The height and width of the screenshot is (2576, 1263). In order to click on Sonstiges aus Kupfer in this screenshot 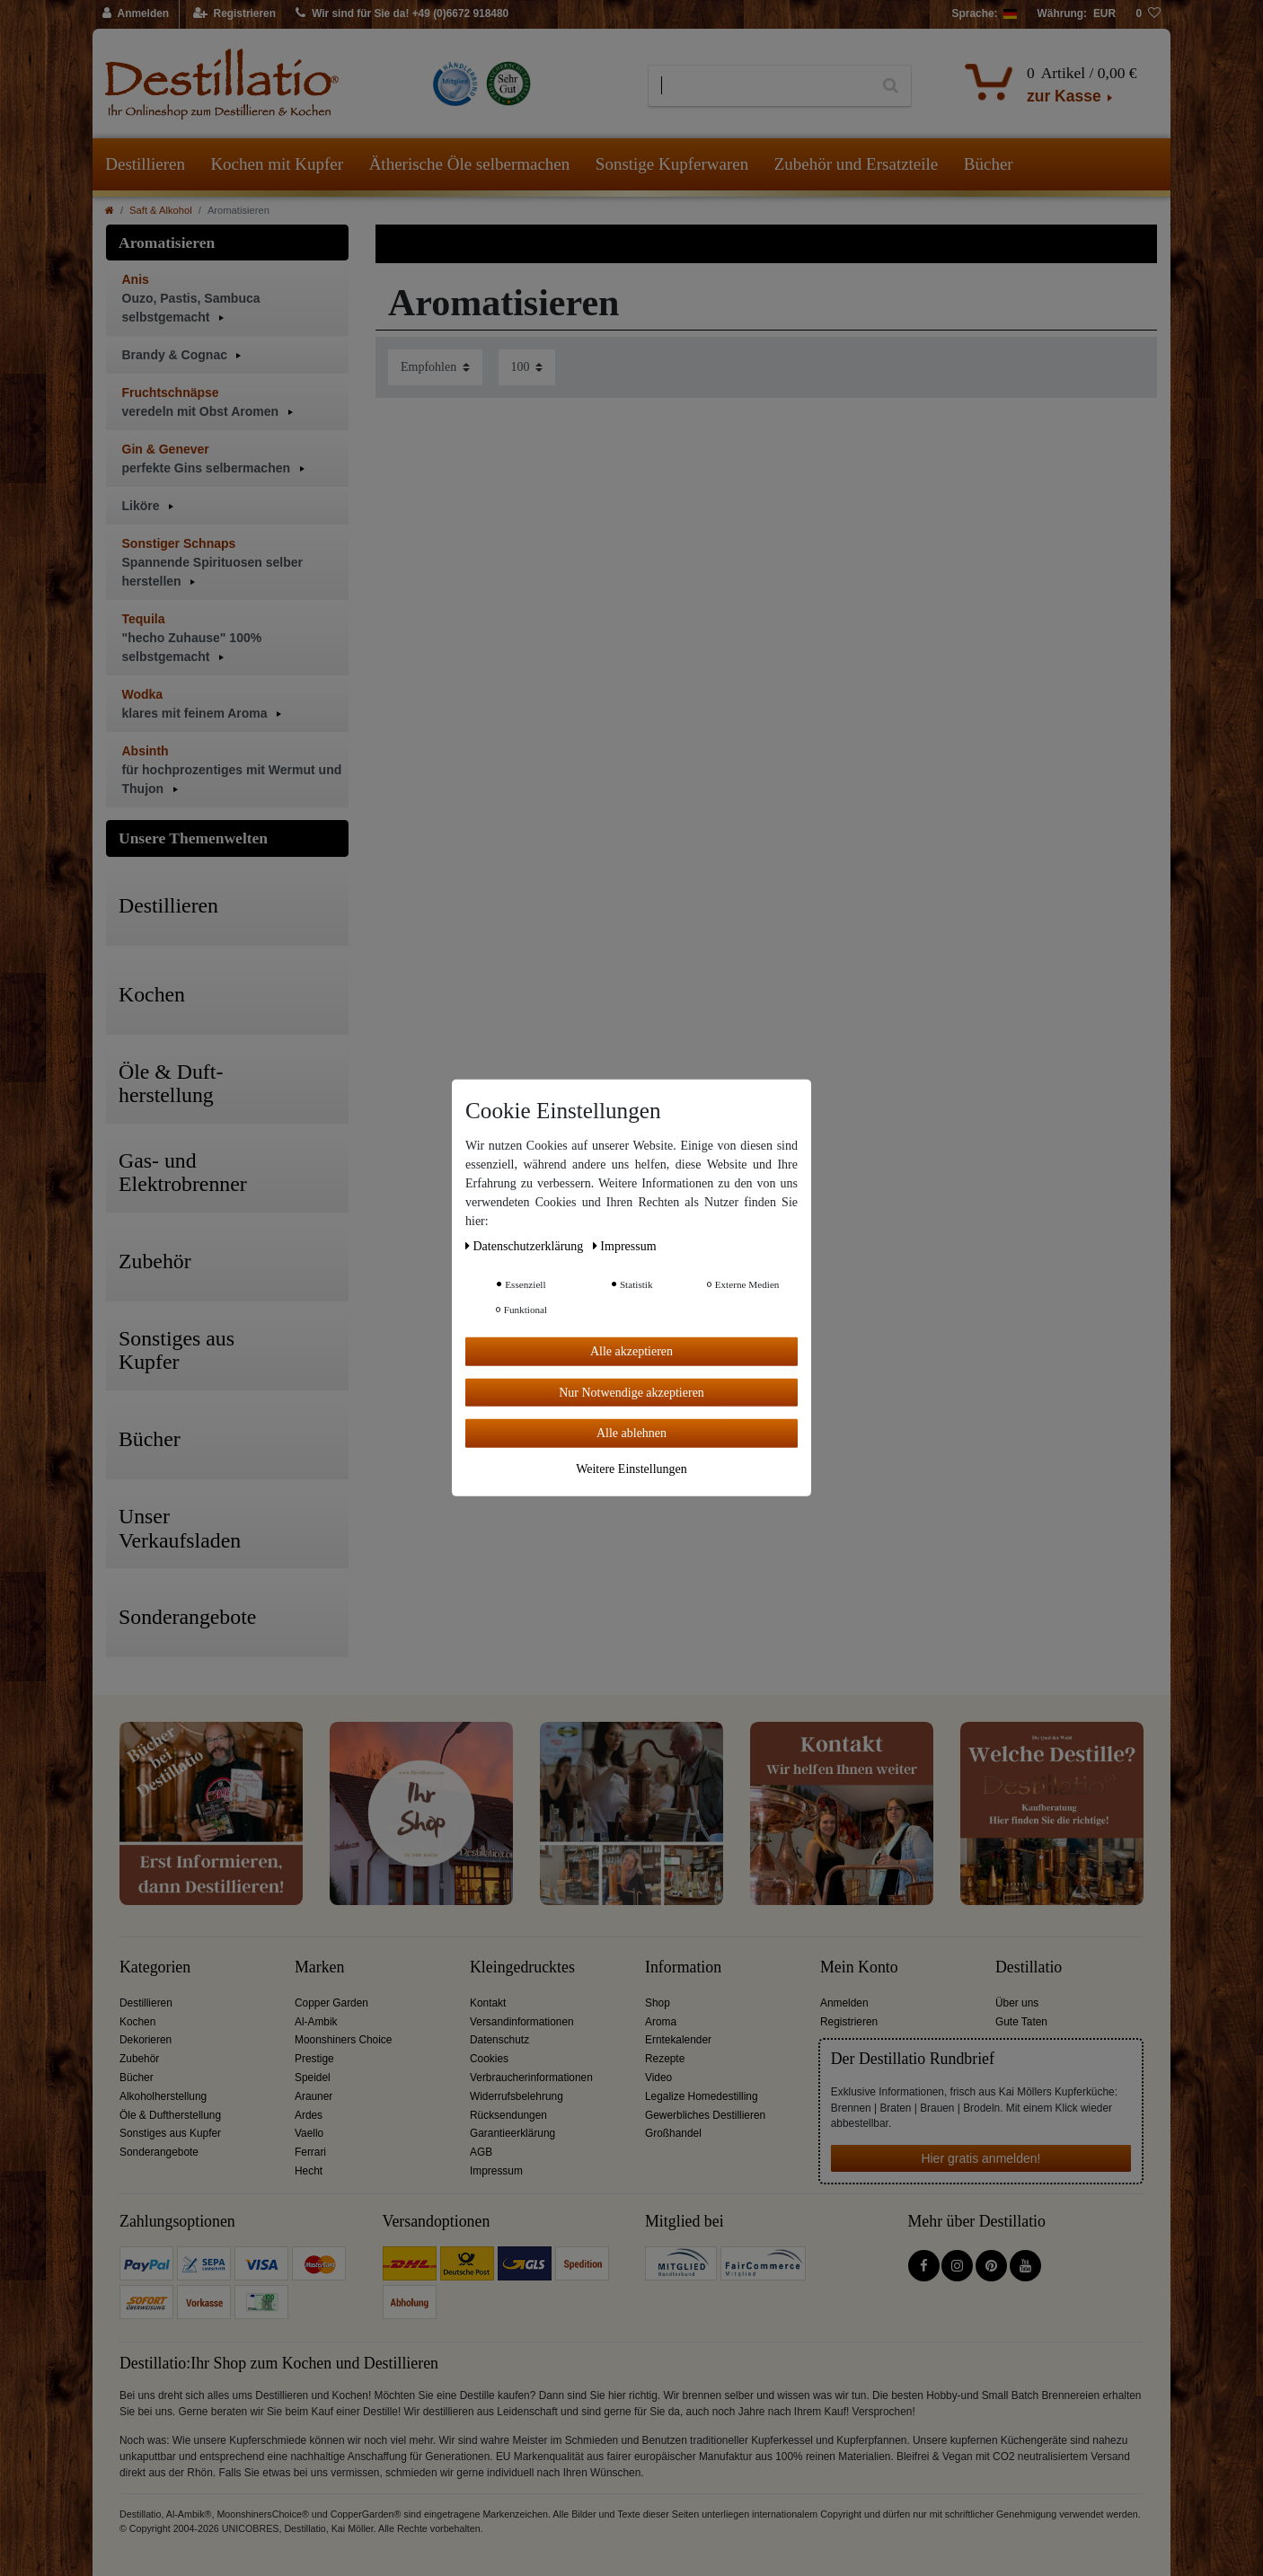, I will do `click(170, 2133)`.